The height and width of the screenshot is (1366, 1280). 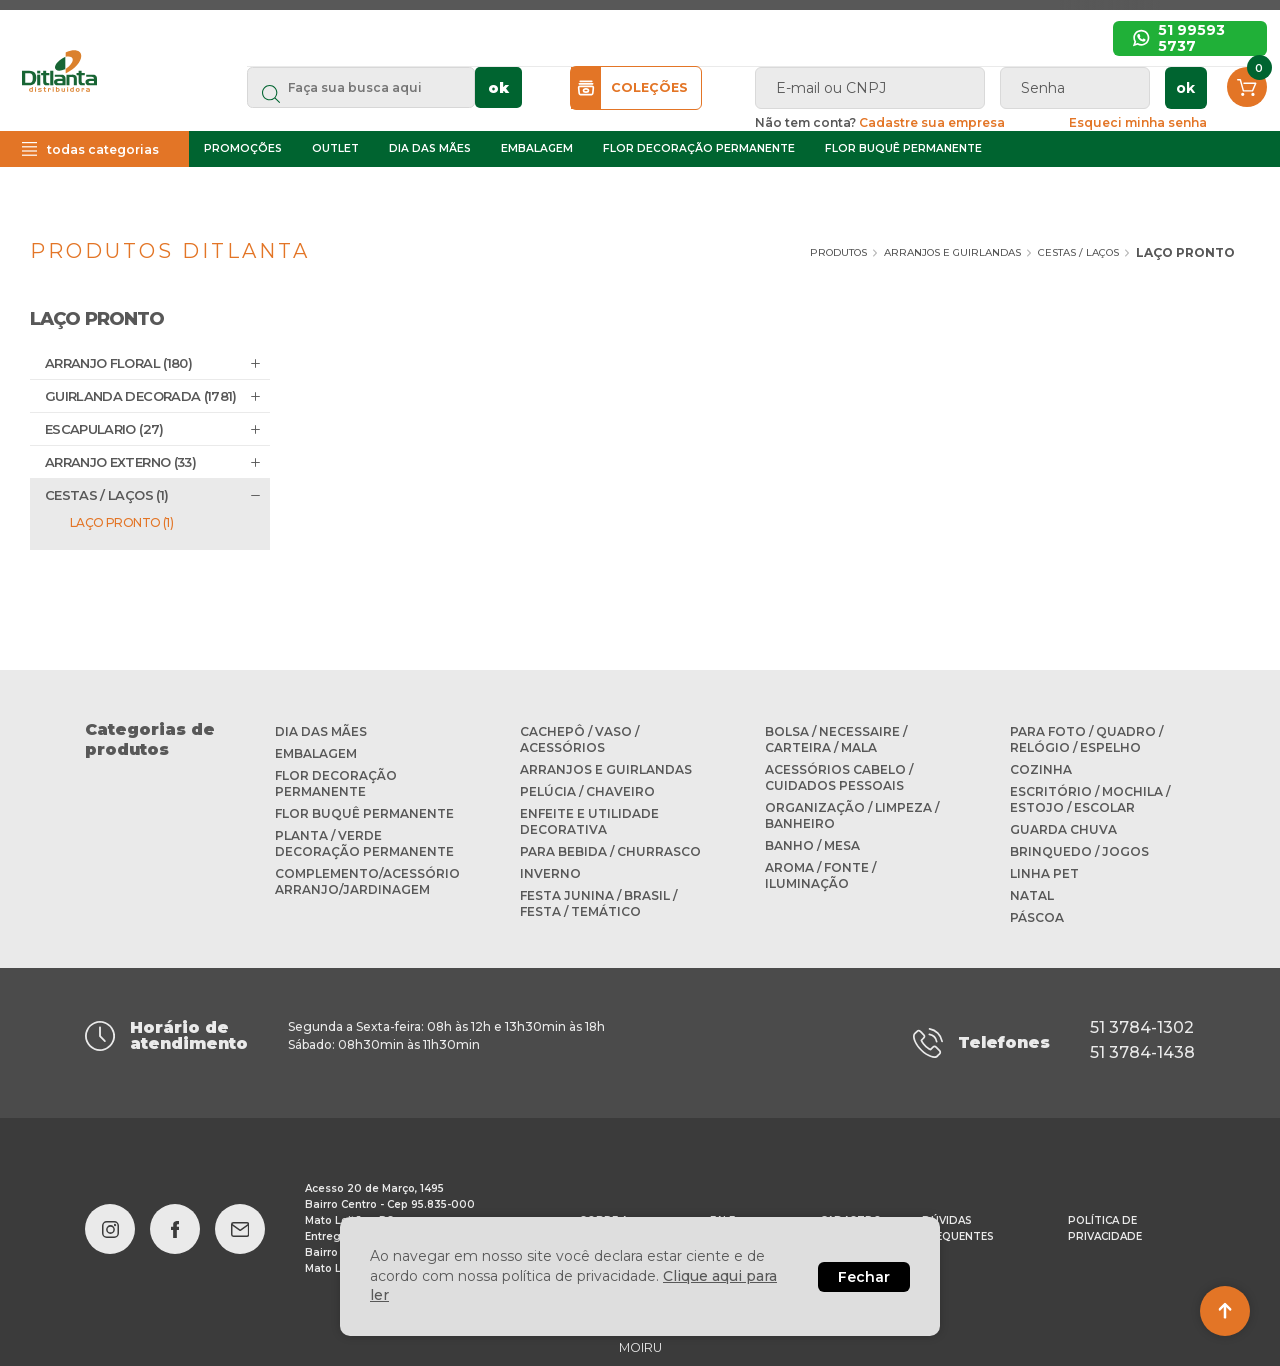 I want to click on COZINHA, so click(x=1041, y=769).